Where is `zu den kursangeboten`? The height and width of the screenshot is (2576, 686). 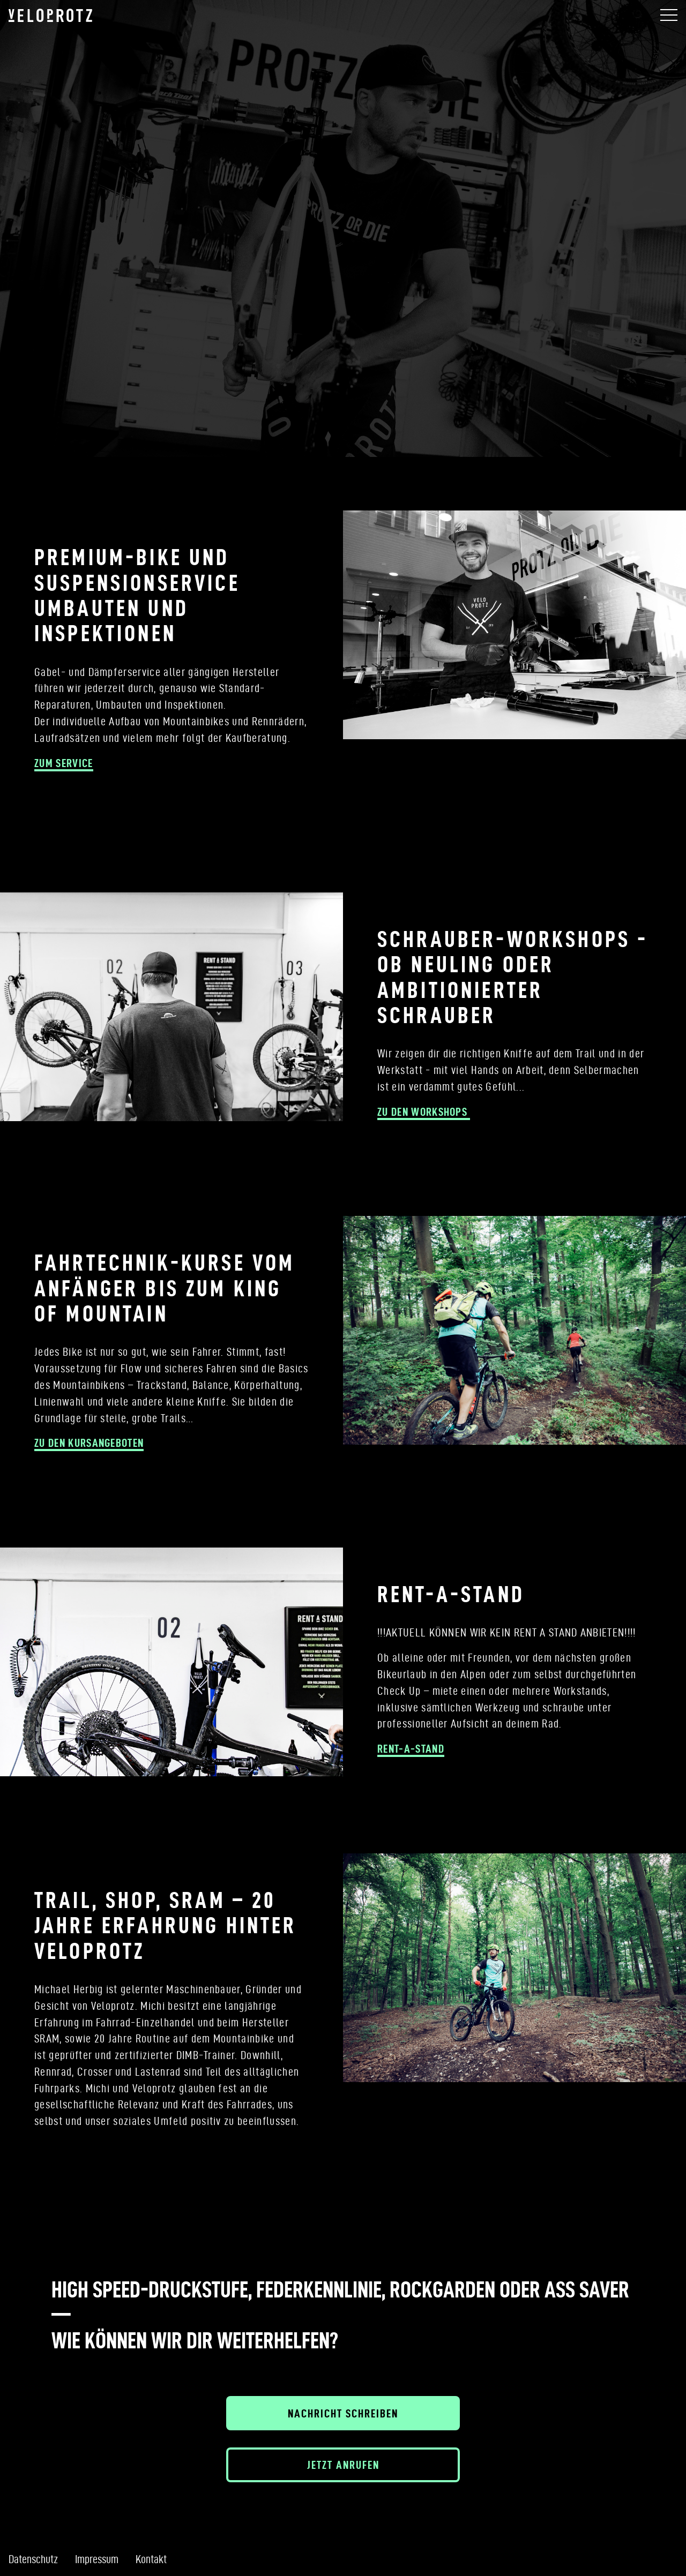
zu den kursangeboten is located at coordinates (89, 1442).